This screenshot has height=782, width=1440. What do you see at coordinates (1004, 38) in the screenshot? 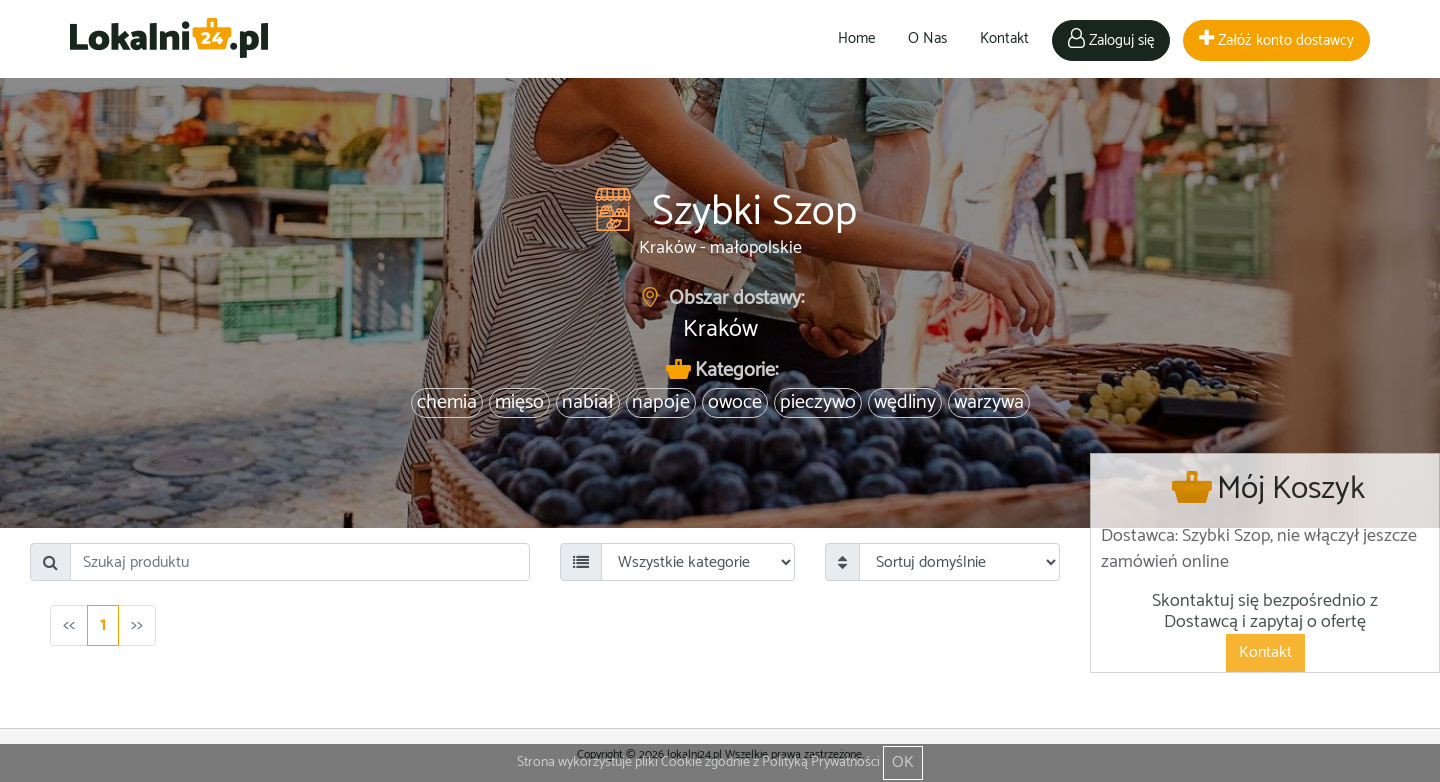
I see `Kontakt` at bounding box center [1004, 38].